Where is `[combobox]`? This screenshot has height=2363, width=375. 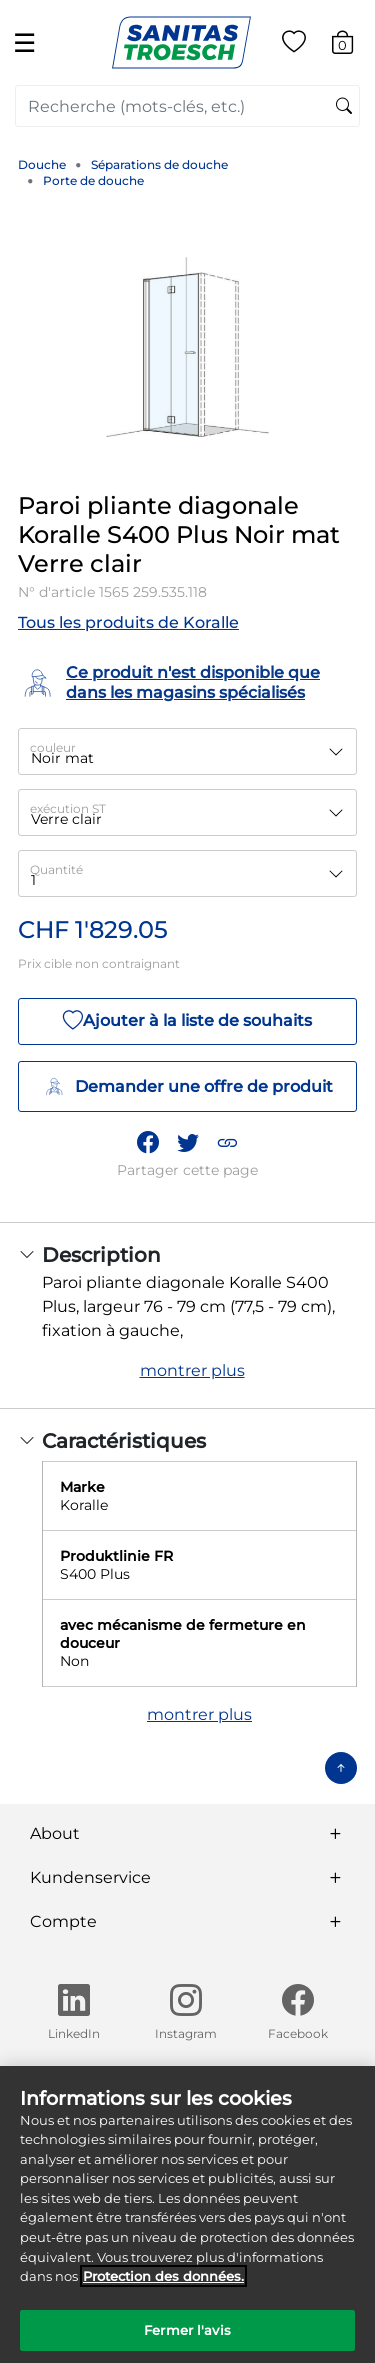 [combobox] is located at coordinates (187, 106).